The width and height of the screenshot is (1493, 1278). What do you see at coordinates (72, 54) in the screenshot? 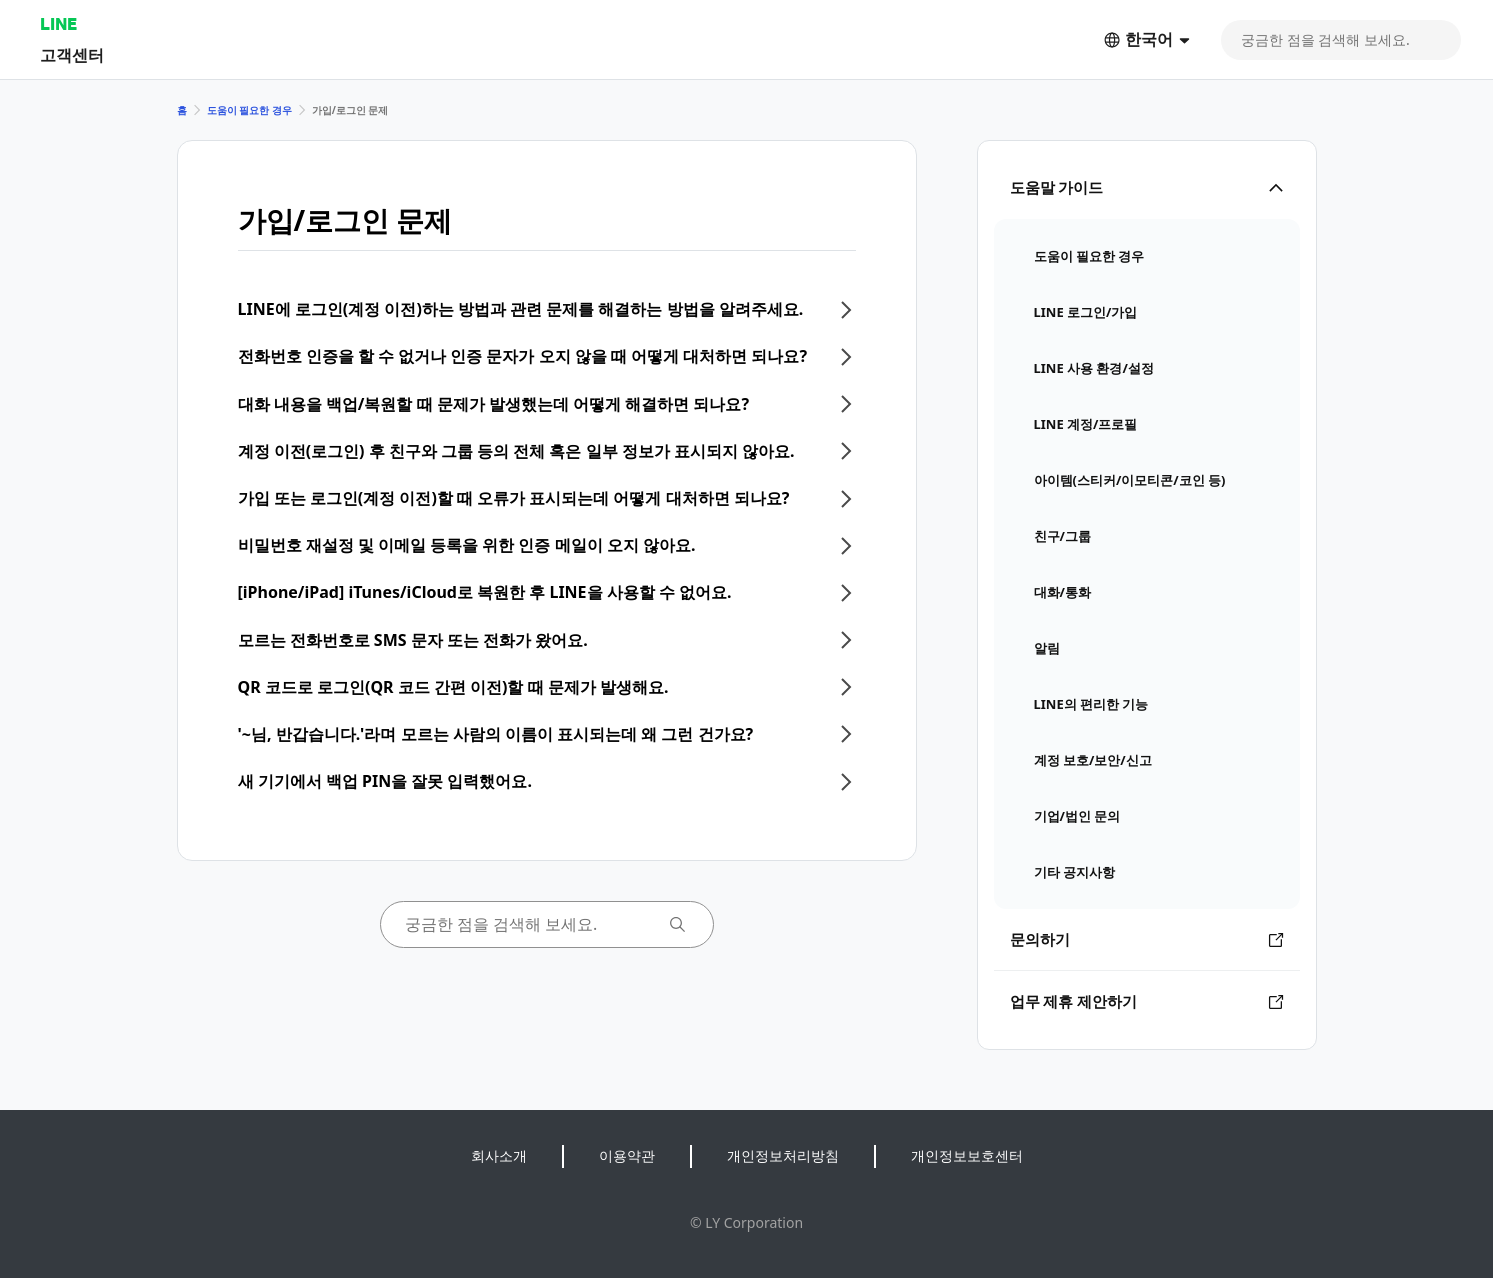
I see `고객센터` at bounding box center [72, 54].